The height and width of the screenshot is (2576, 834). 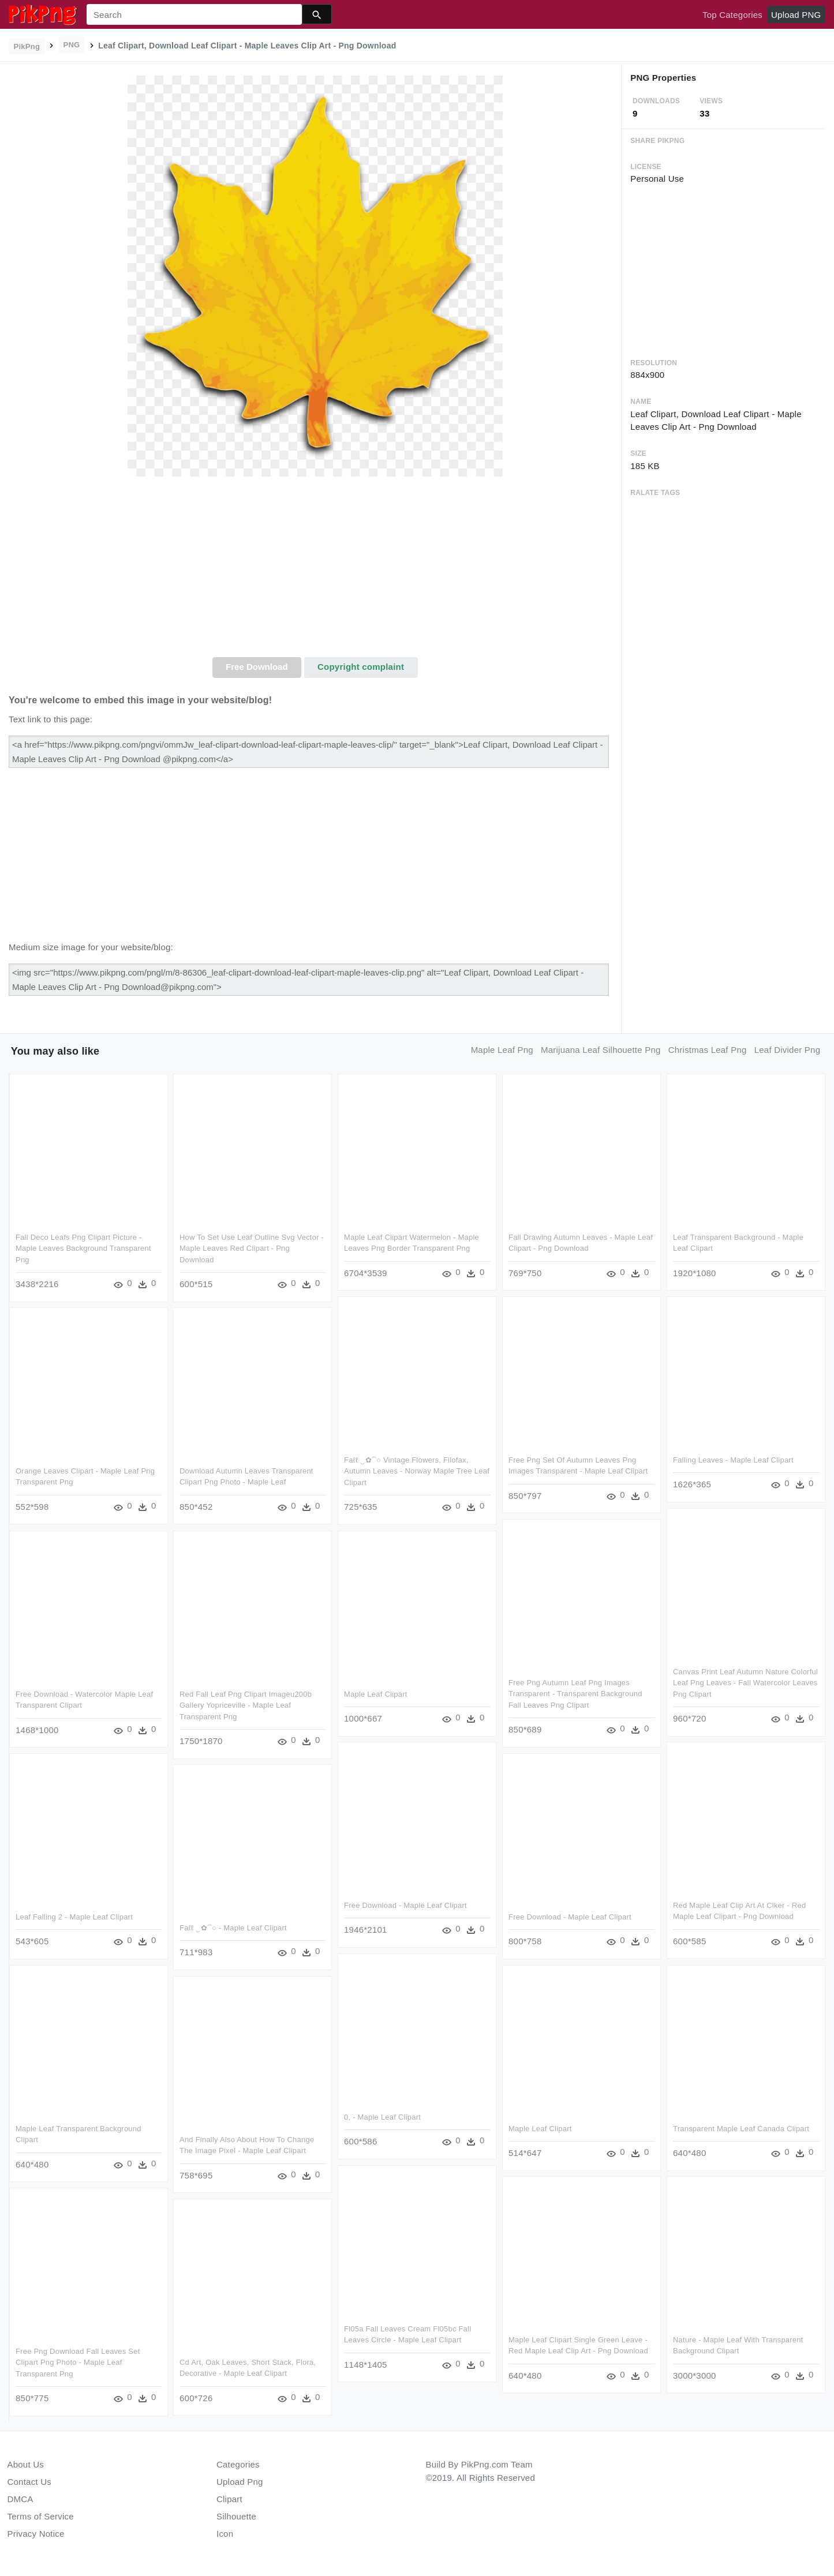 I want to click on 0, - Maple Leaf Clipart, so click(x=382, y=2117).